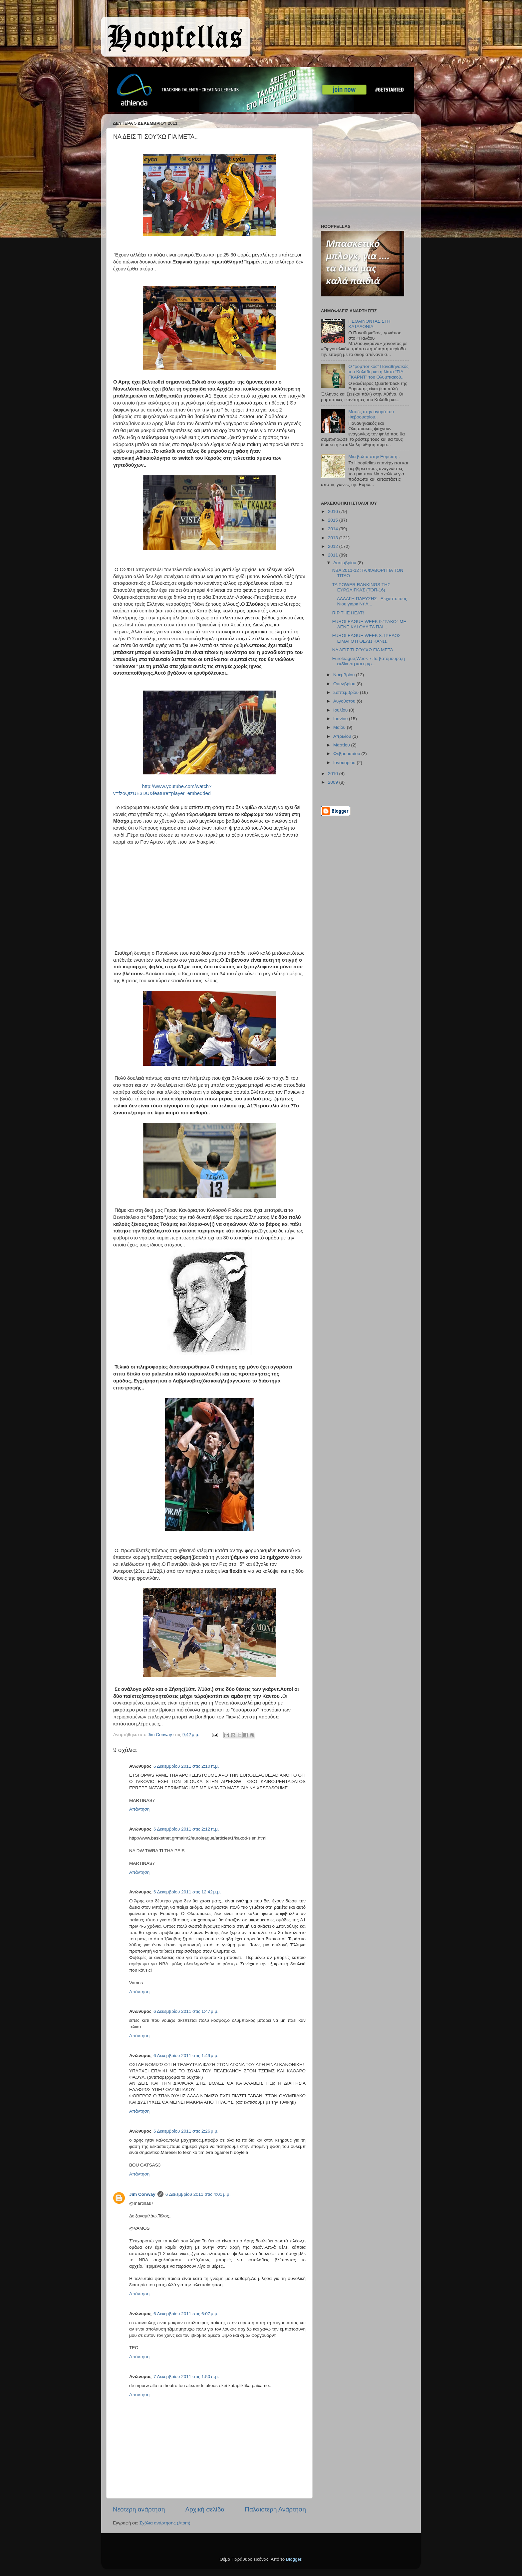 Image resolution: width=522 pixels, height=2576 pixels. What do you see at coordinates (139, 1809) in the screenshot?
I see `Απάντηση` at bounding box center [139, 1809].